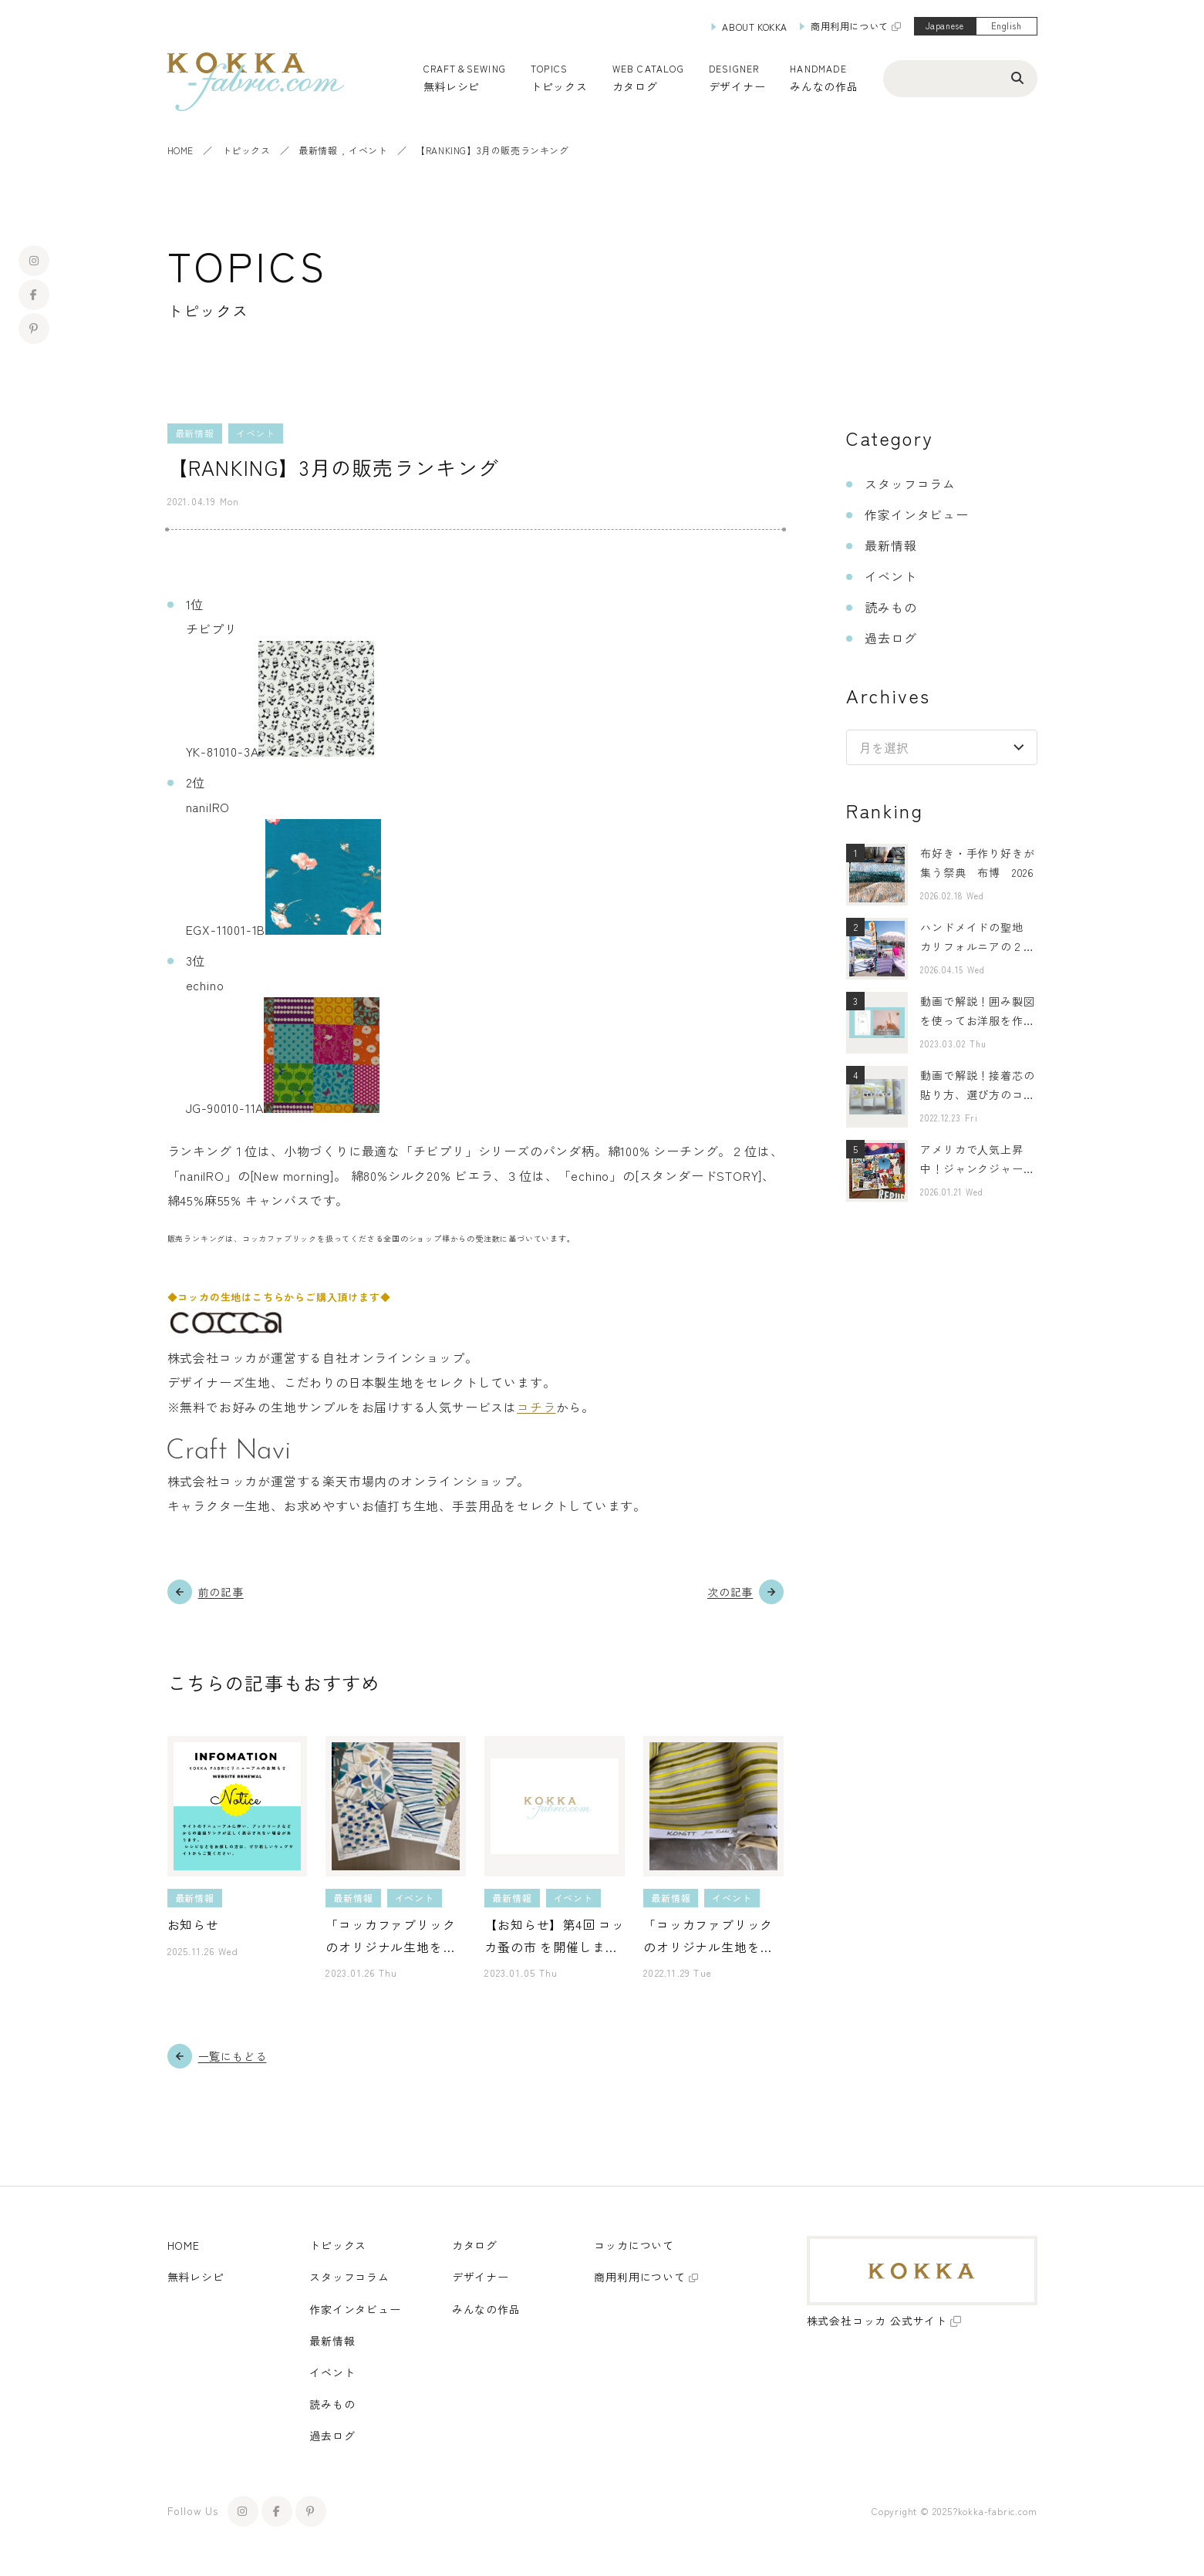 Image resolution: width=1204 pixels, height=2576 pixels. What do you see at coordinates (634, 2245) in the screenshot?
I see `コッカについて` at bounding box center [634, 2245].